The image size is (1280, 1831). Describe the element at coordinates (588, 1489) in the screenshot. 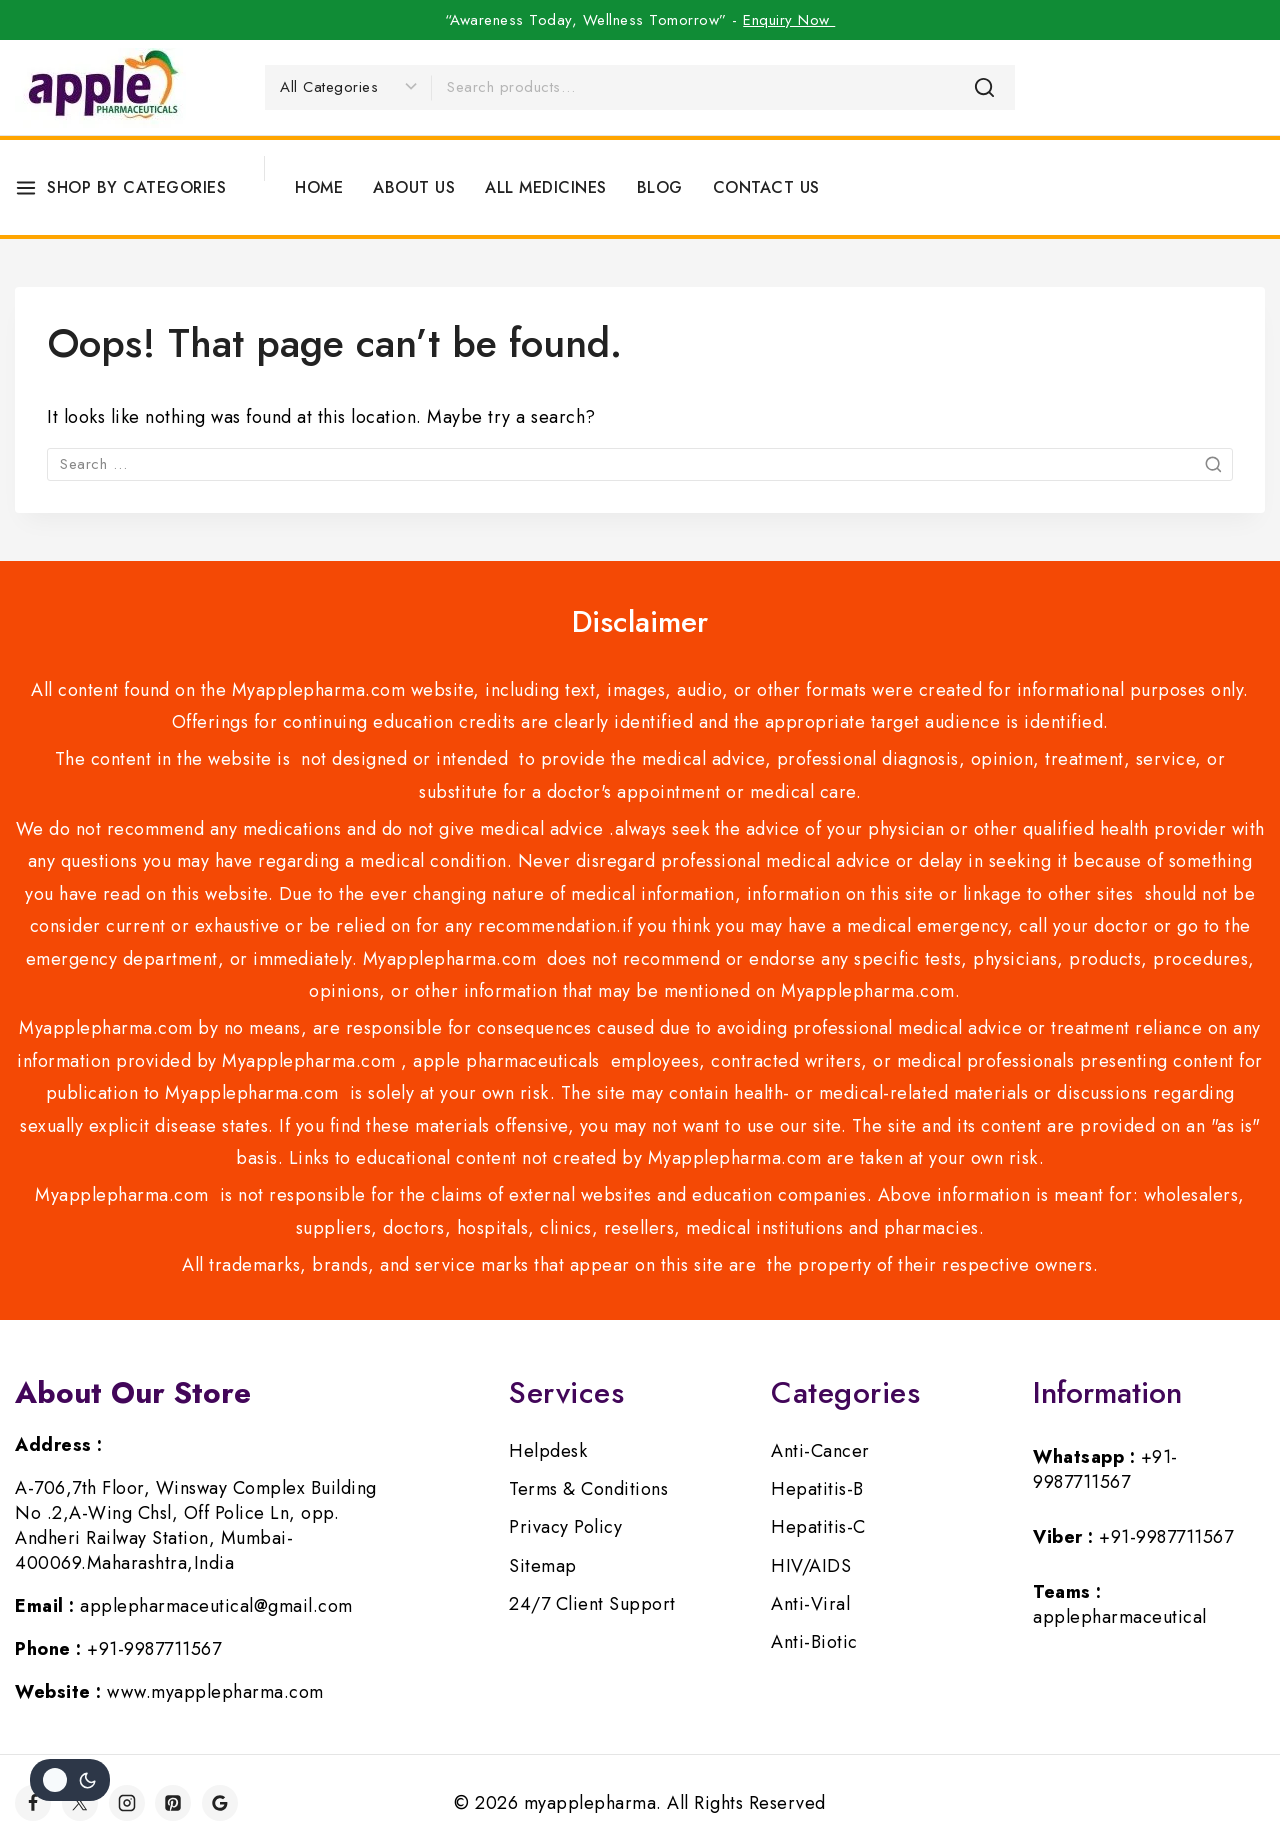

I see `Terms & Conditions` at that location.